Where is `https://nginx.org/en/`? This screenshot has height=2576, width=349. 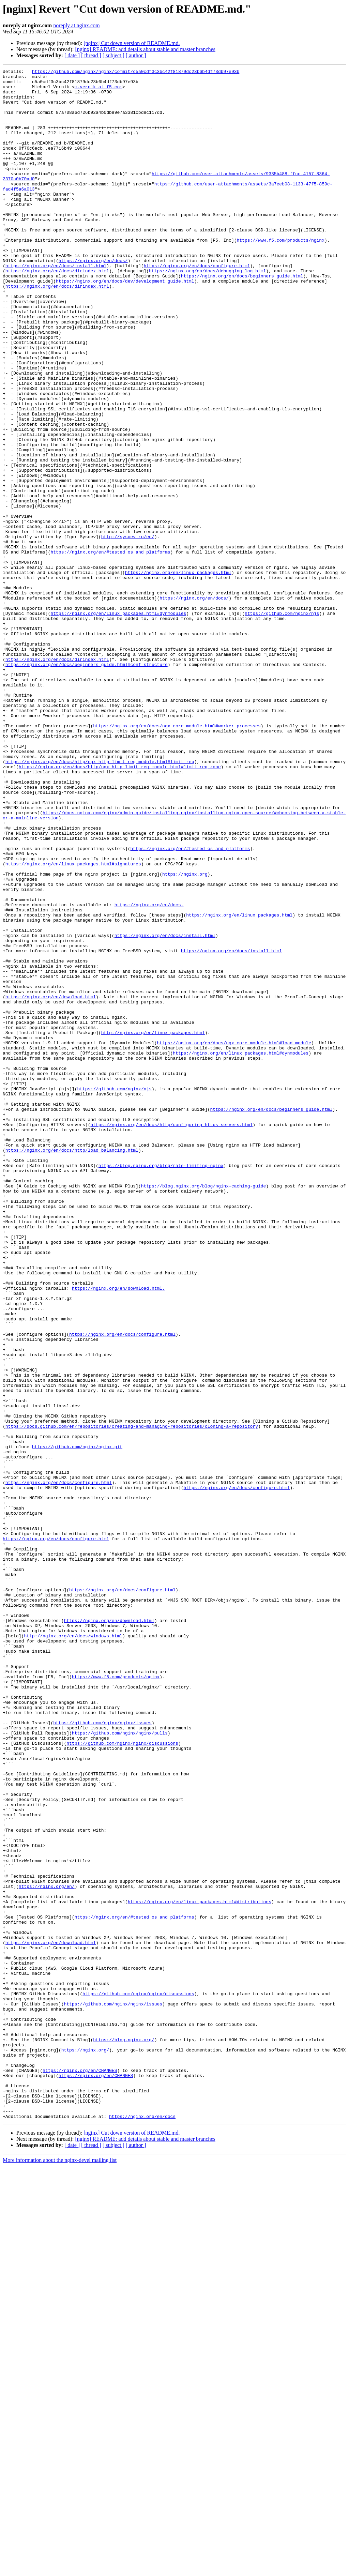 https://nginx.org/en/ is located at coordinates (47, 2250).